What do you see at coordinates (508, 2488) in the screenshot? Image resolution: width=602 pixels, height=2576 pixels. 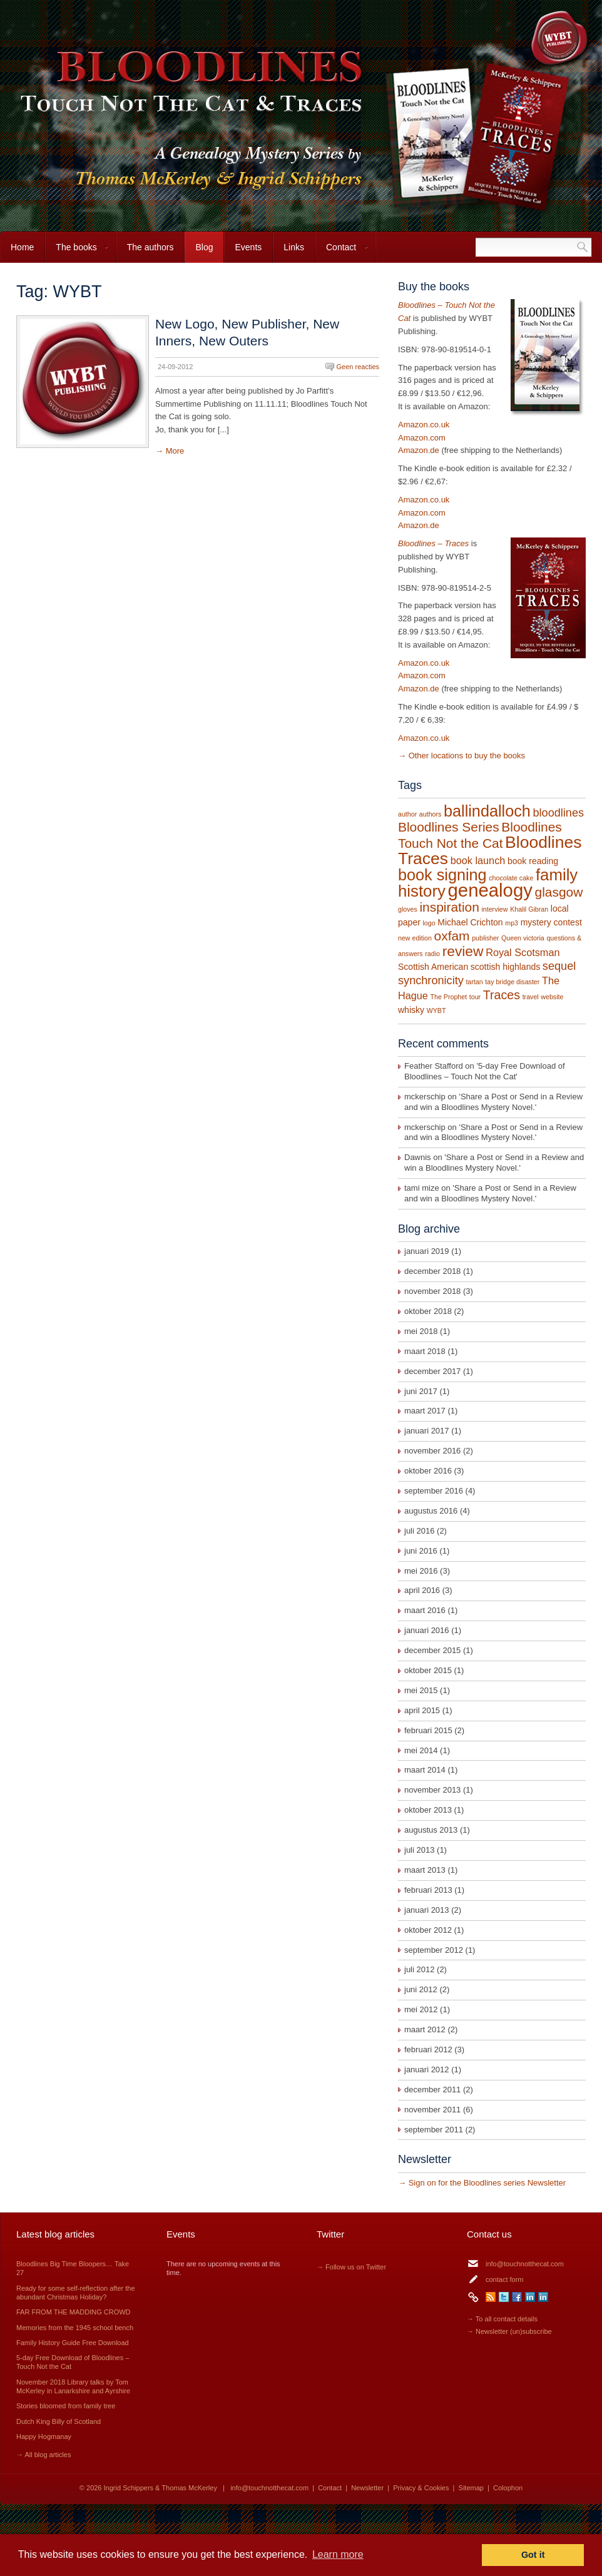 I see `Colophon` at bounding box center [508, 2488].